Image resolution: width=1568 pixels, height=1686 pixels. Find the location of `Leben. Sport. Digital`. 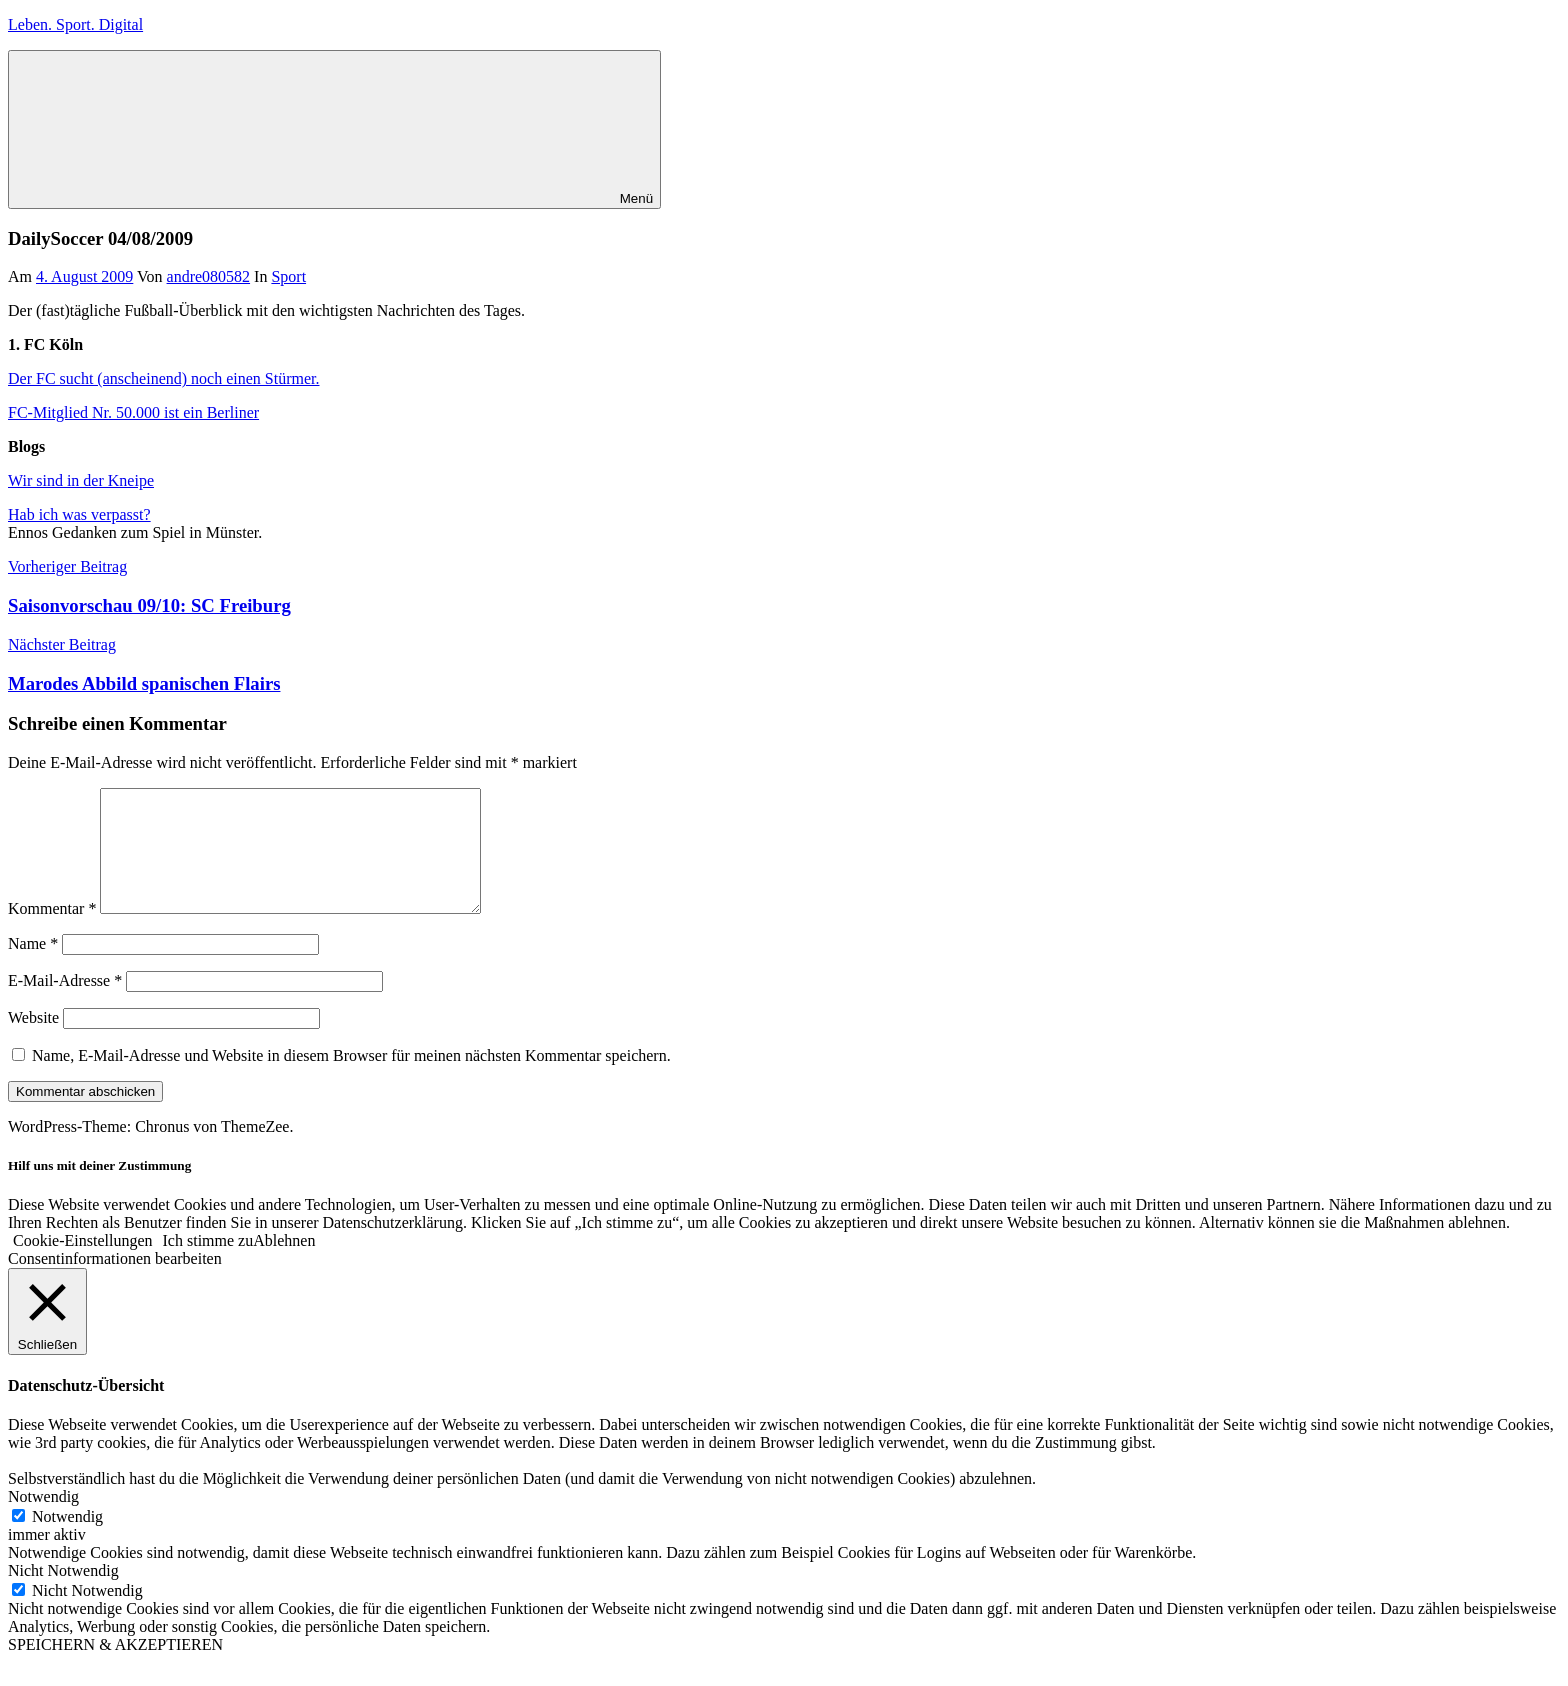

Leben. Sport. Digital is located at coordinates (75, 24).